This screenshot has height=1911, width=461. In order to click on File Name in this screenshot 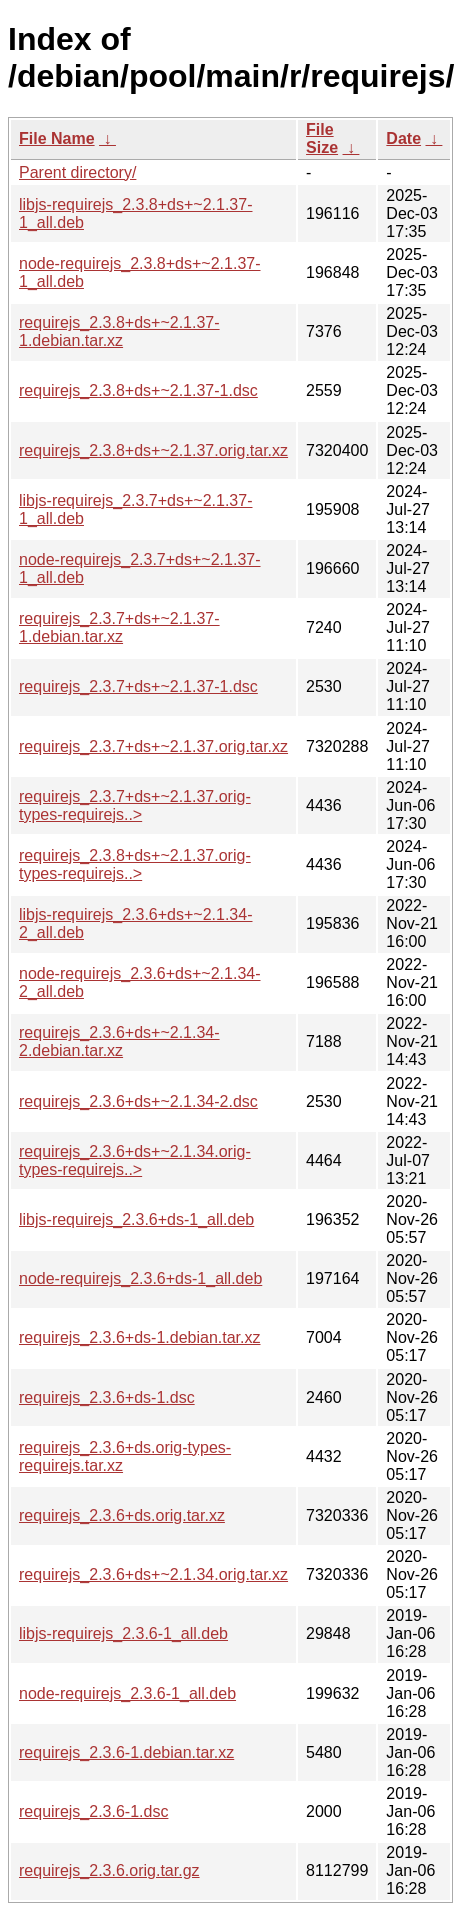, I will do `click(57, 138)`.